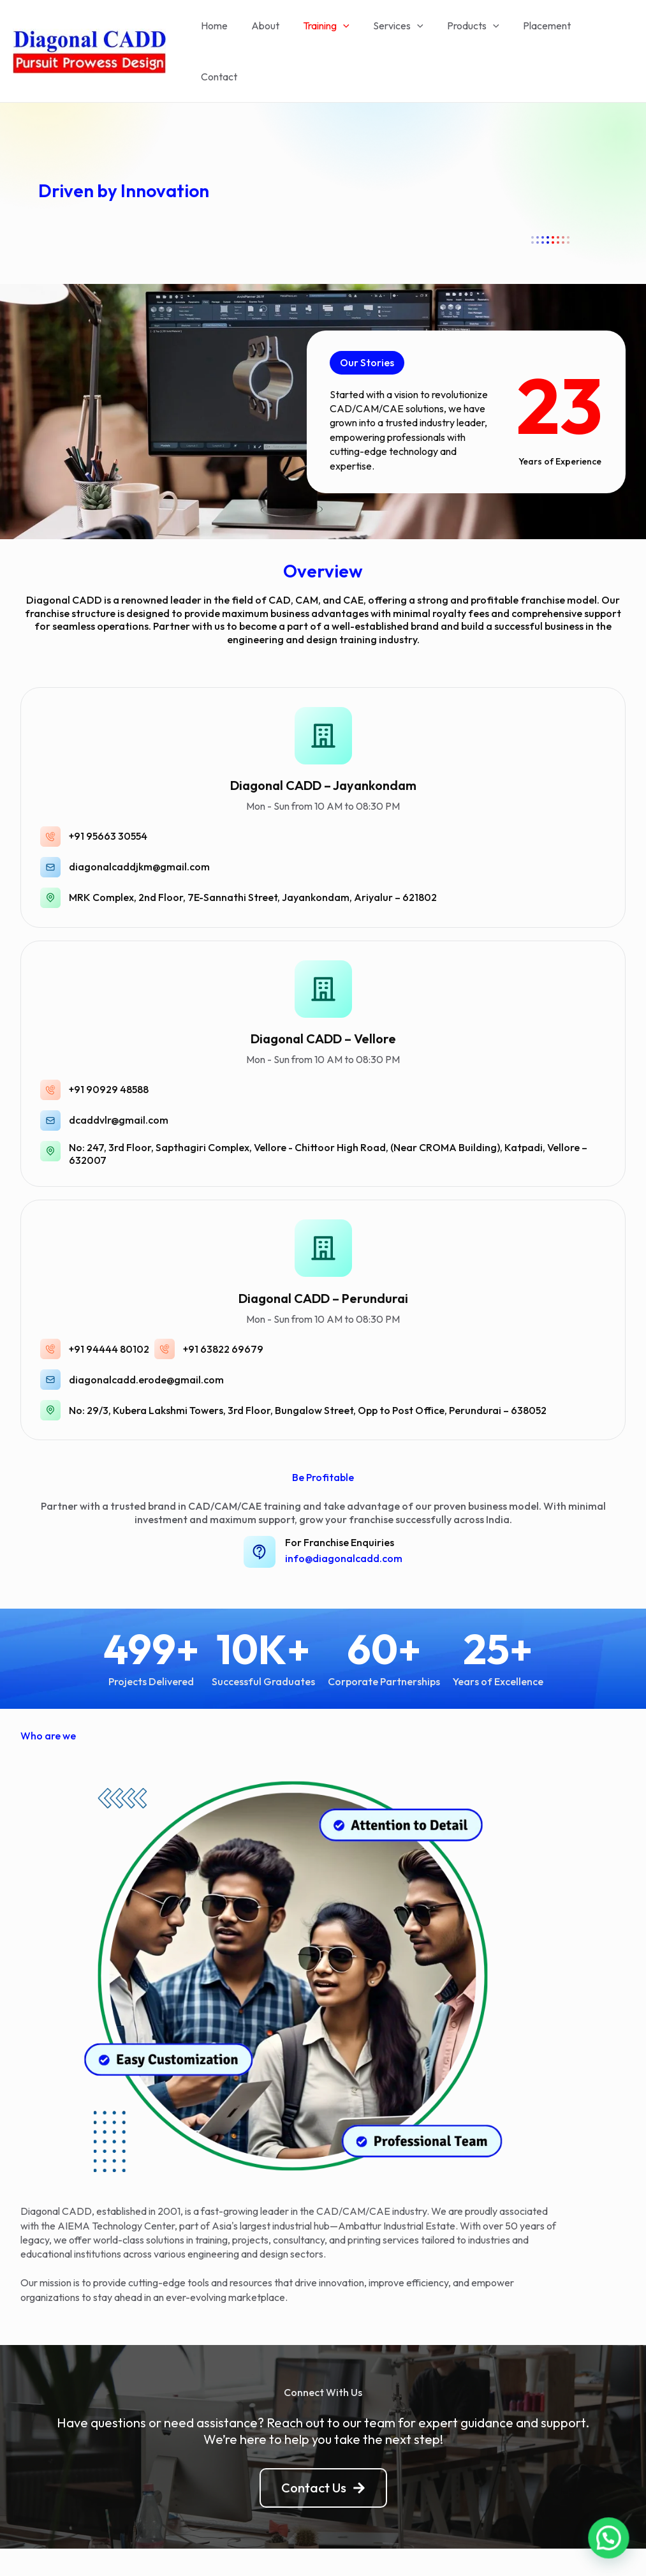 The image size is (646, 2576). Describe the element at coordinates (226, 32) in the screenshot. I see `Home` at that location.